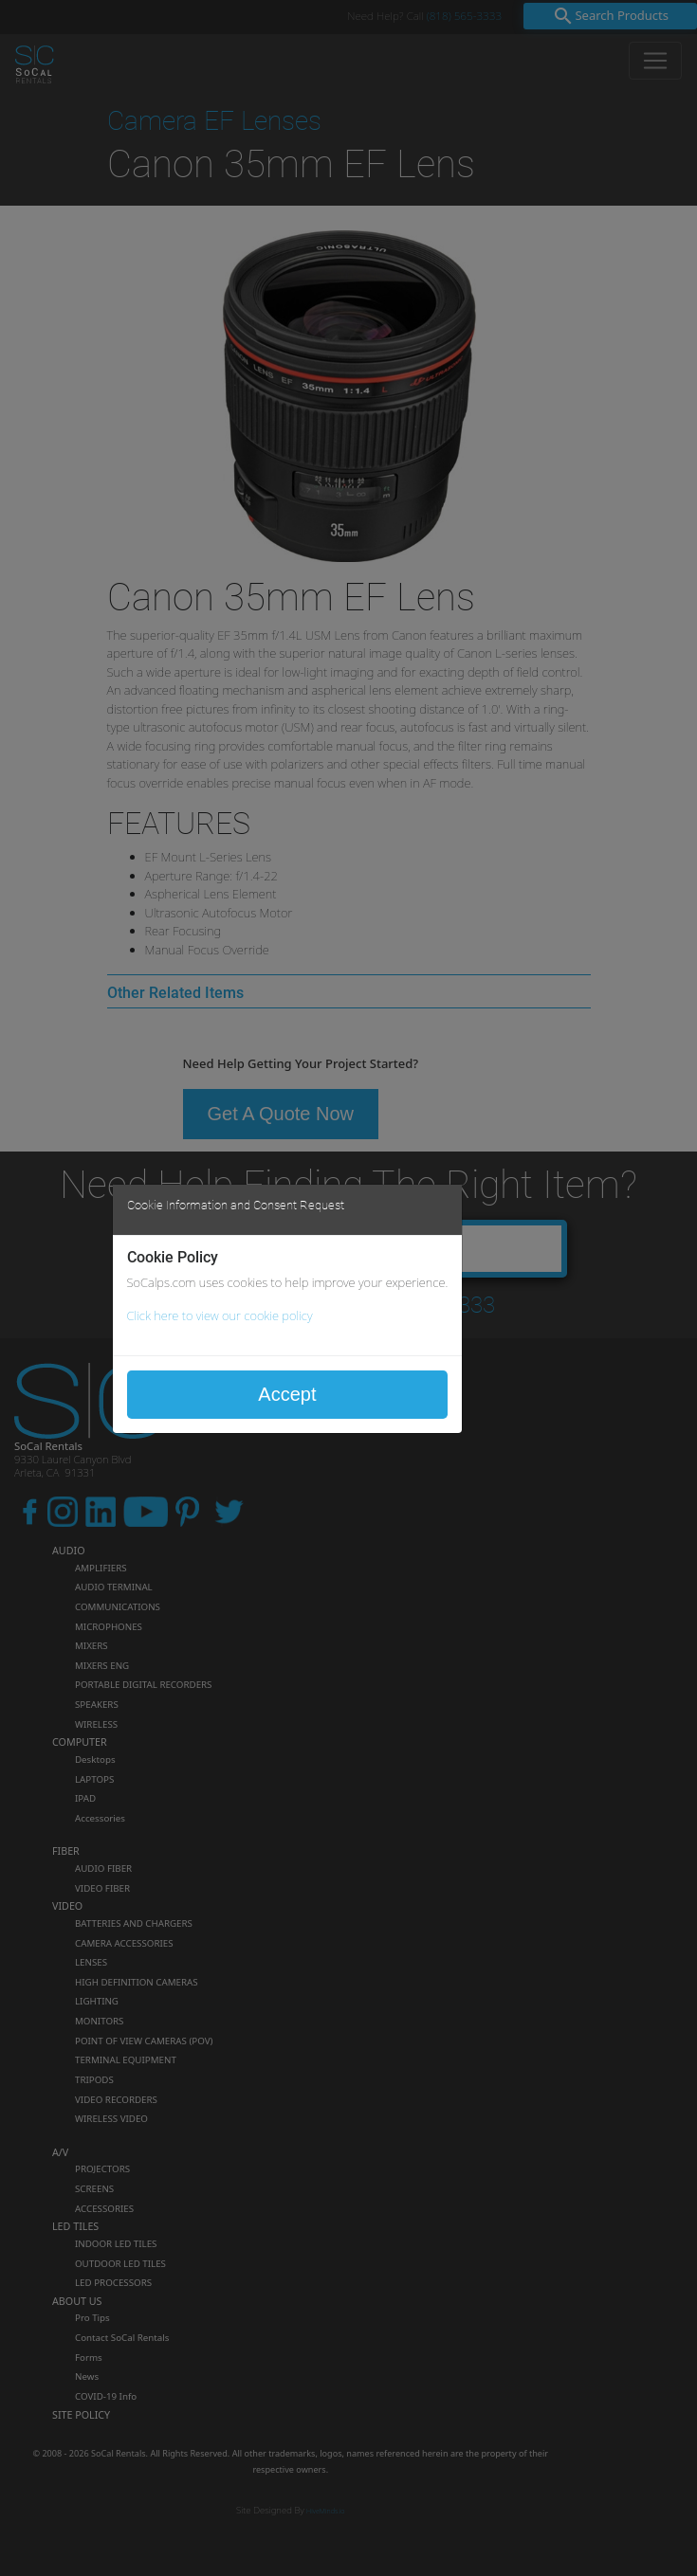 This screenshot has width=697, height=2576. Describe the element at coordinates (287, 1394) in the screenshot. I see `Accept` at that location.